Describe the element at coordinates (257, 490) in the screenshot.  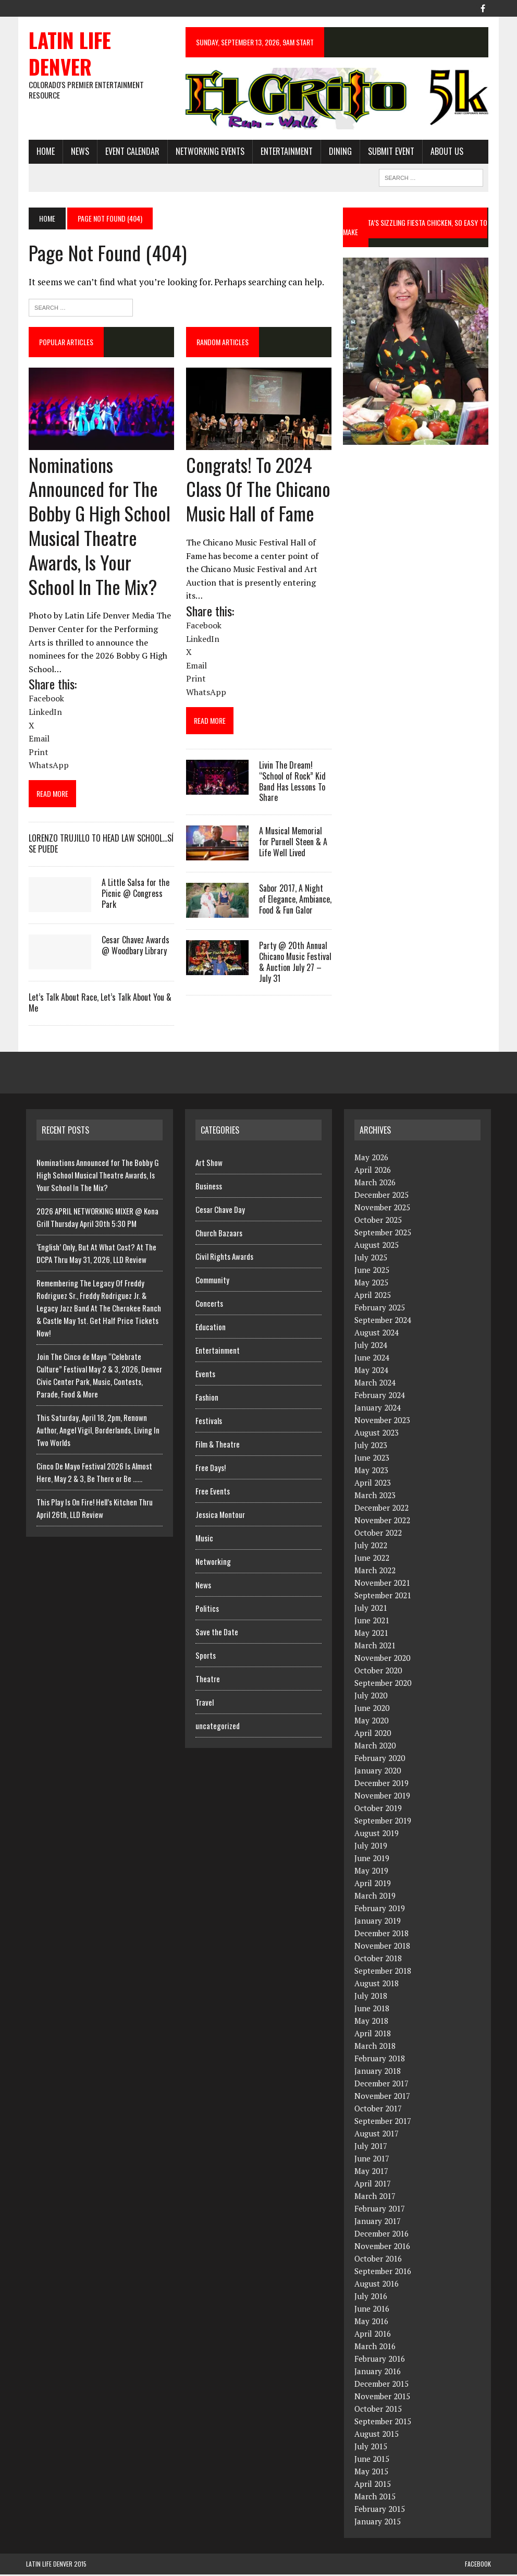
I see `Congrats! To 2024 Class Of The Chicano Music Hall of Fame` at that location.